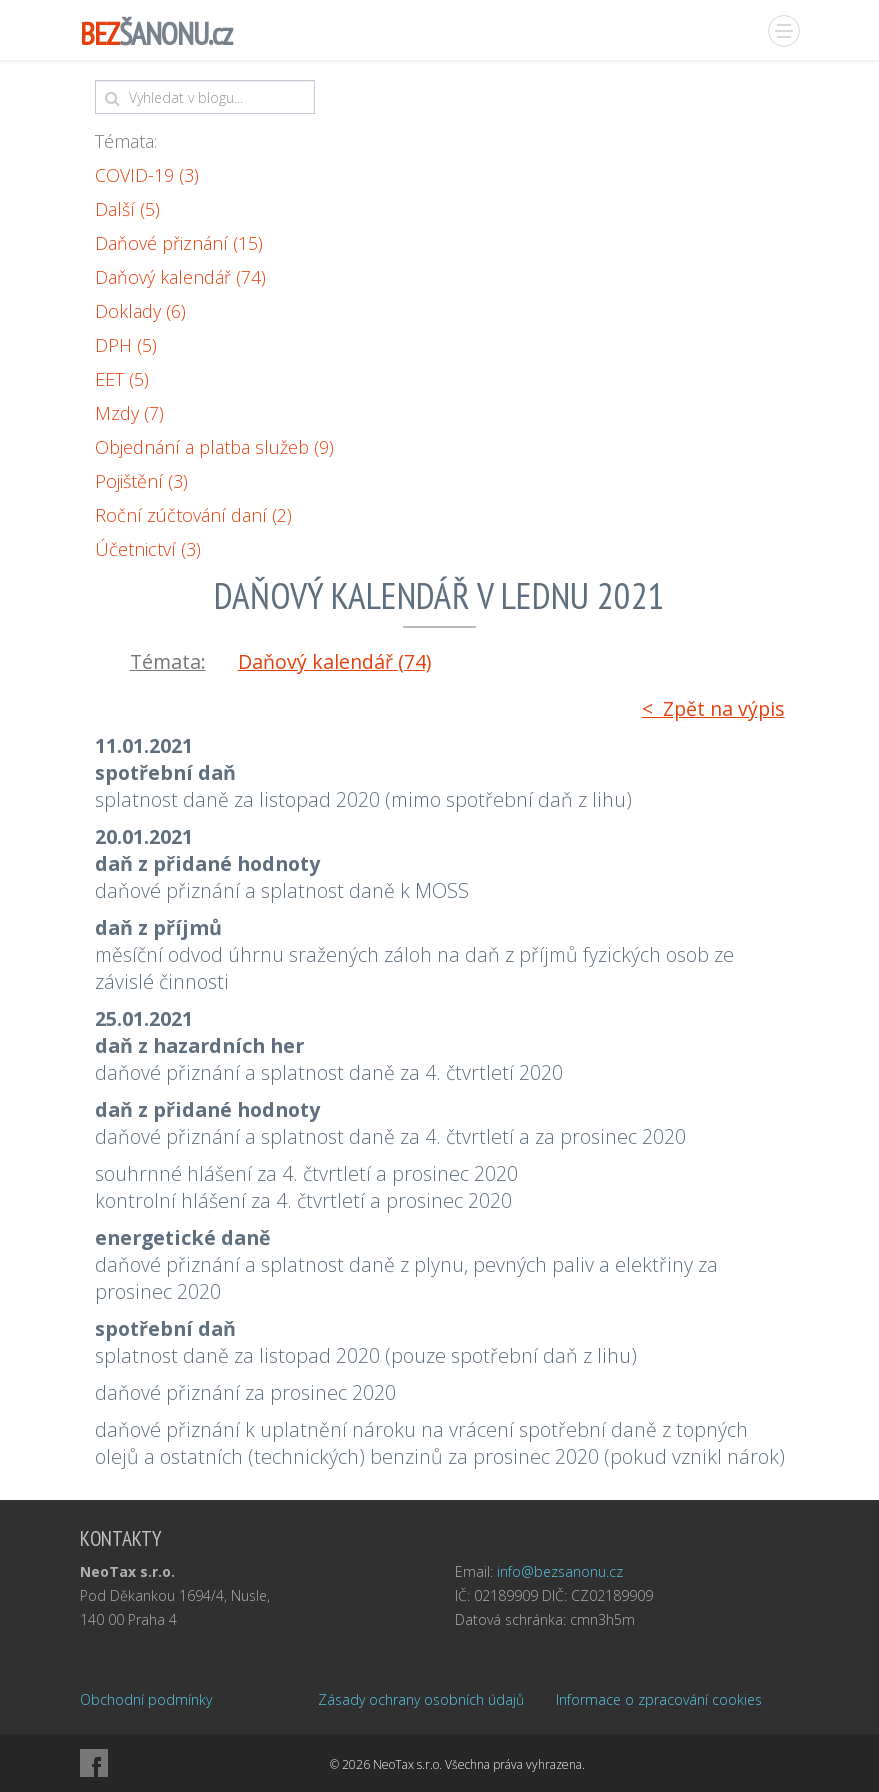 Image resolution: width=879 pixels, height=1792 pixels. Describe the element at coordinates (147, 175) in the screenshot. I see `COVID-19 (3)` at that location.